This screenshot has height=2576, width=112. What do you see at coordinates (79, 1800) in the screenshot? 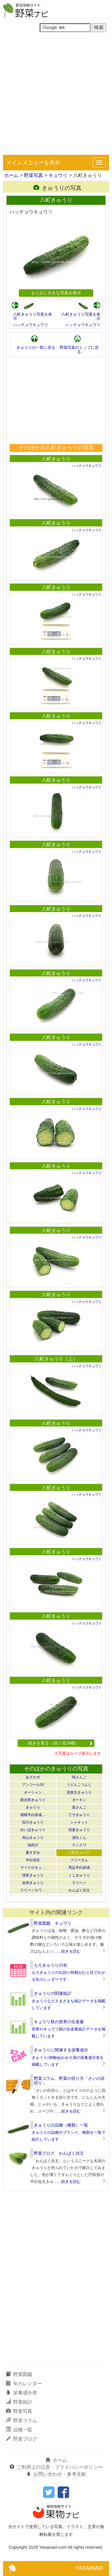
I see `ガーキン` at bounding box center [79, 1800].